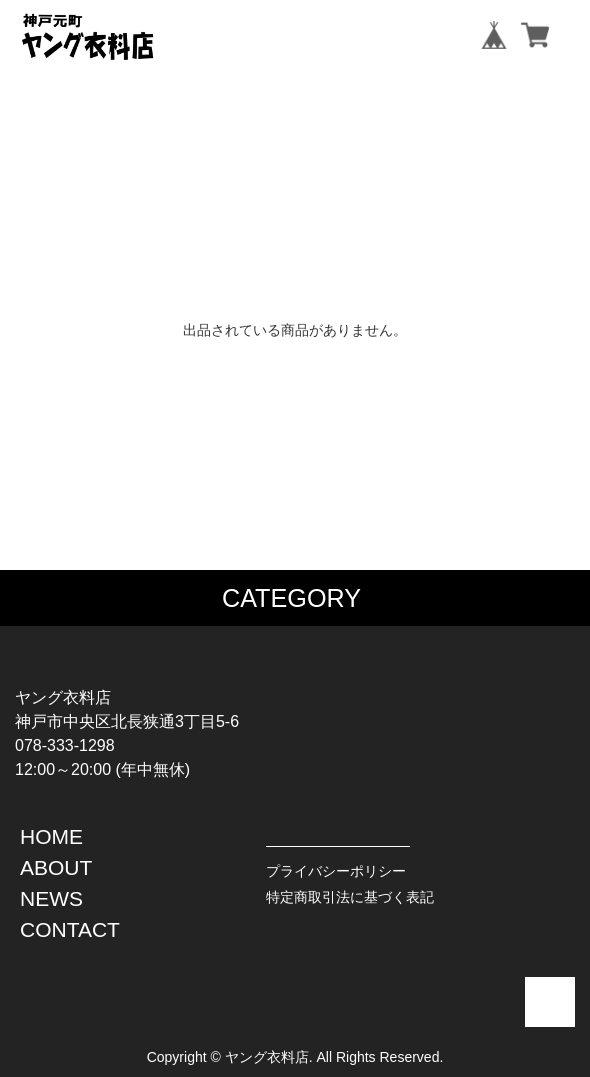 The image size is (590, 1077). What do you see at coordinates (70, 929) in the screenshot?
I see `CONTACT` at bounding box center [70, 929].